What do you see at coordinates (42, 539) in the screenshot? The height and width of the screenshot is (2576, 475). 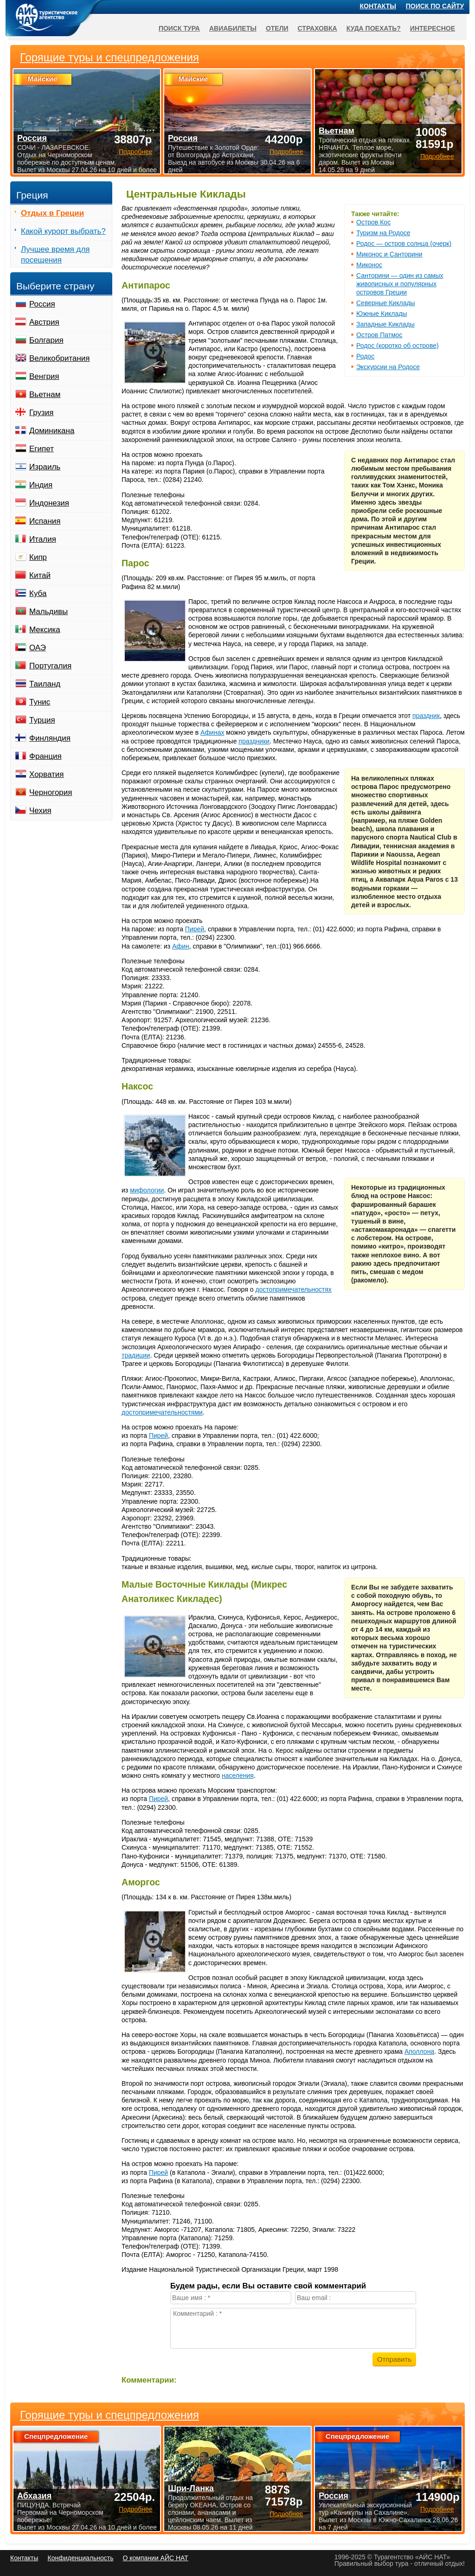 I see `Италия` at bounding box center [42, 539].